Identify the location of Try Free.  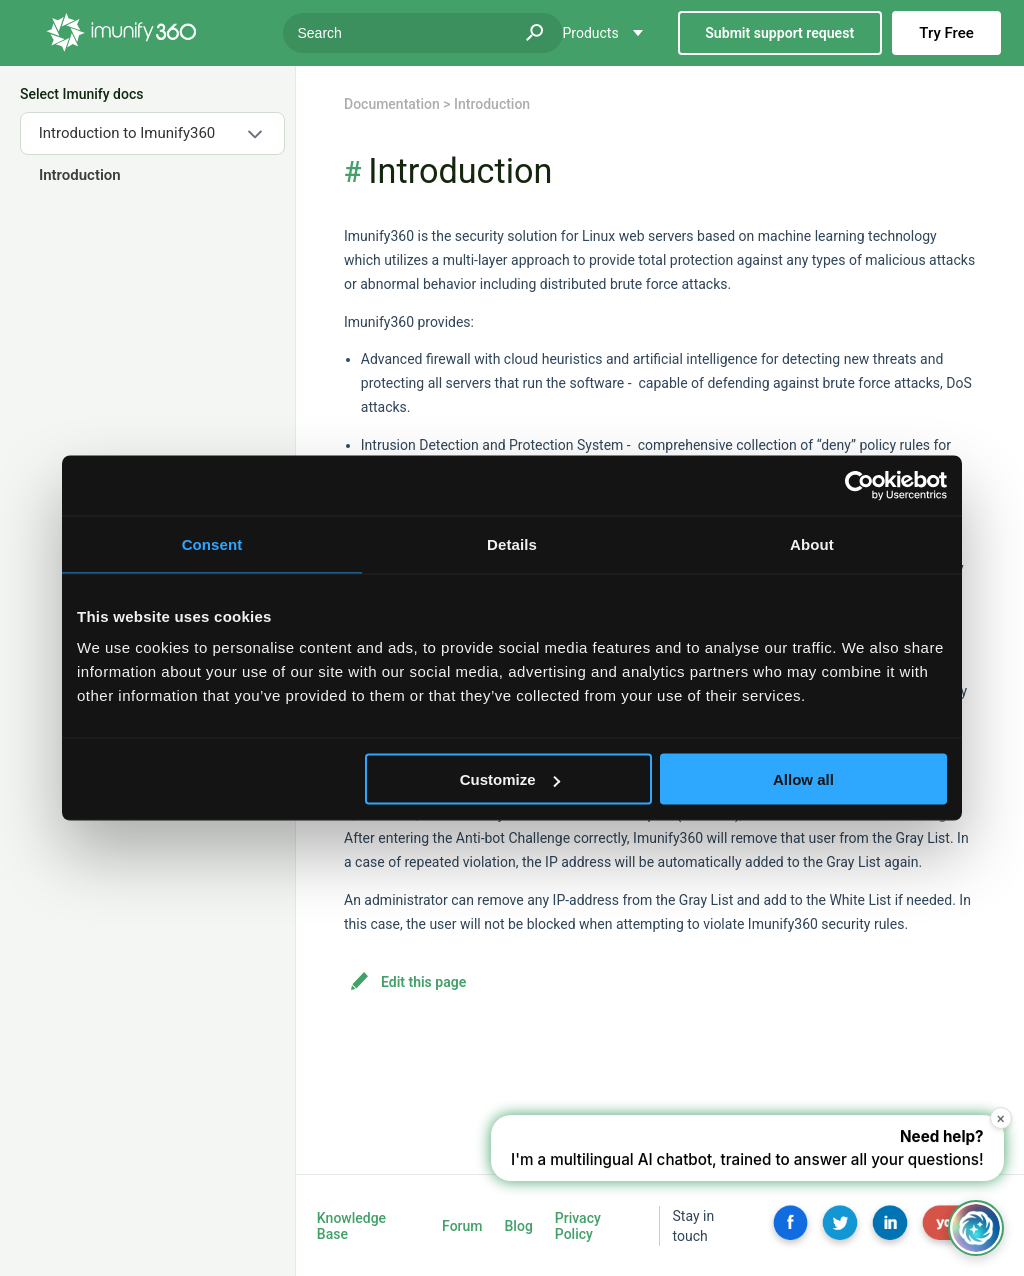
(946, 33).